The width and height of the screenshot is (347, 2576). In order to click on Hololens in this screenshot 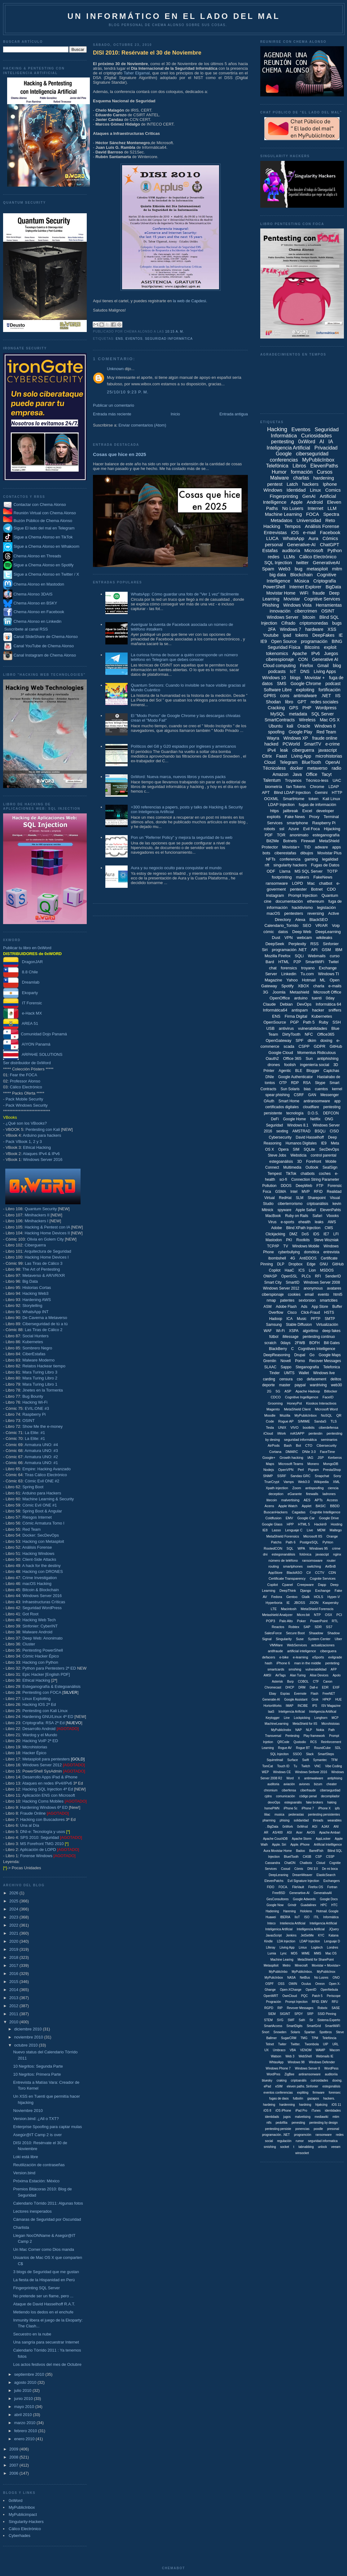, I will do `click(306, 1911)`.